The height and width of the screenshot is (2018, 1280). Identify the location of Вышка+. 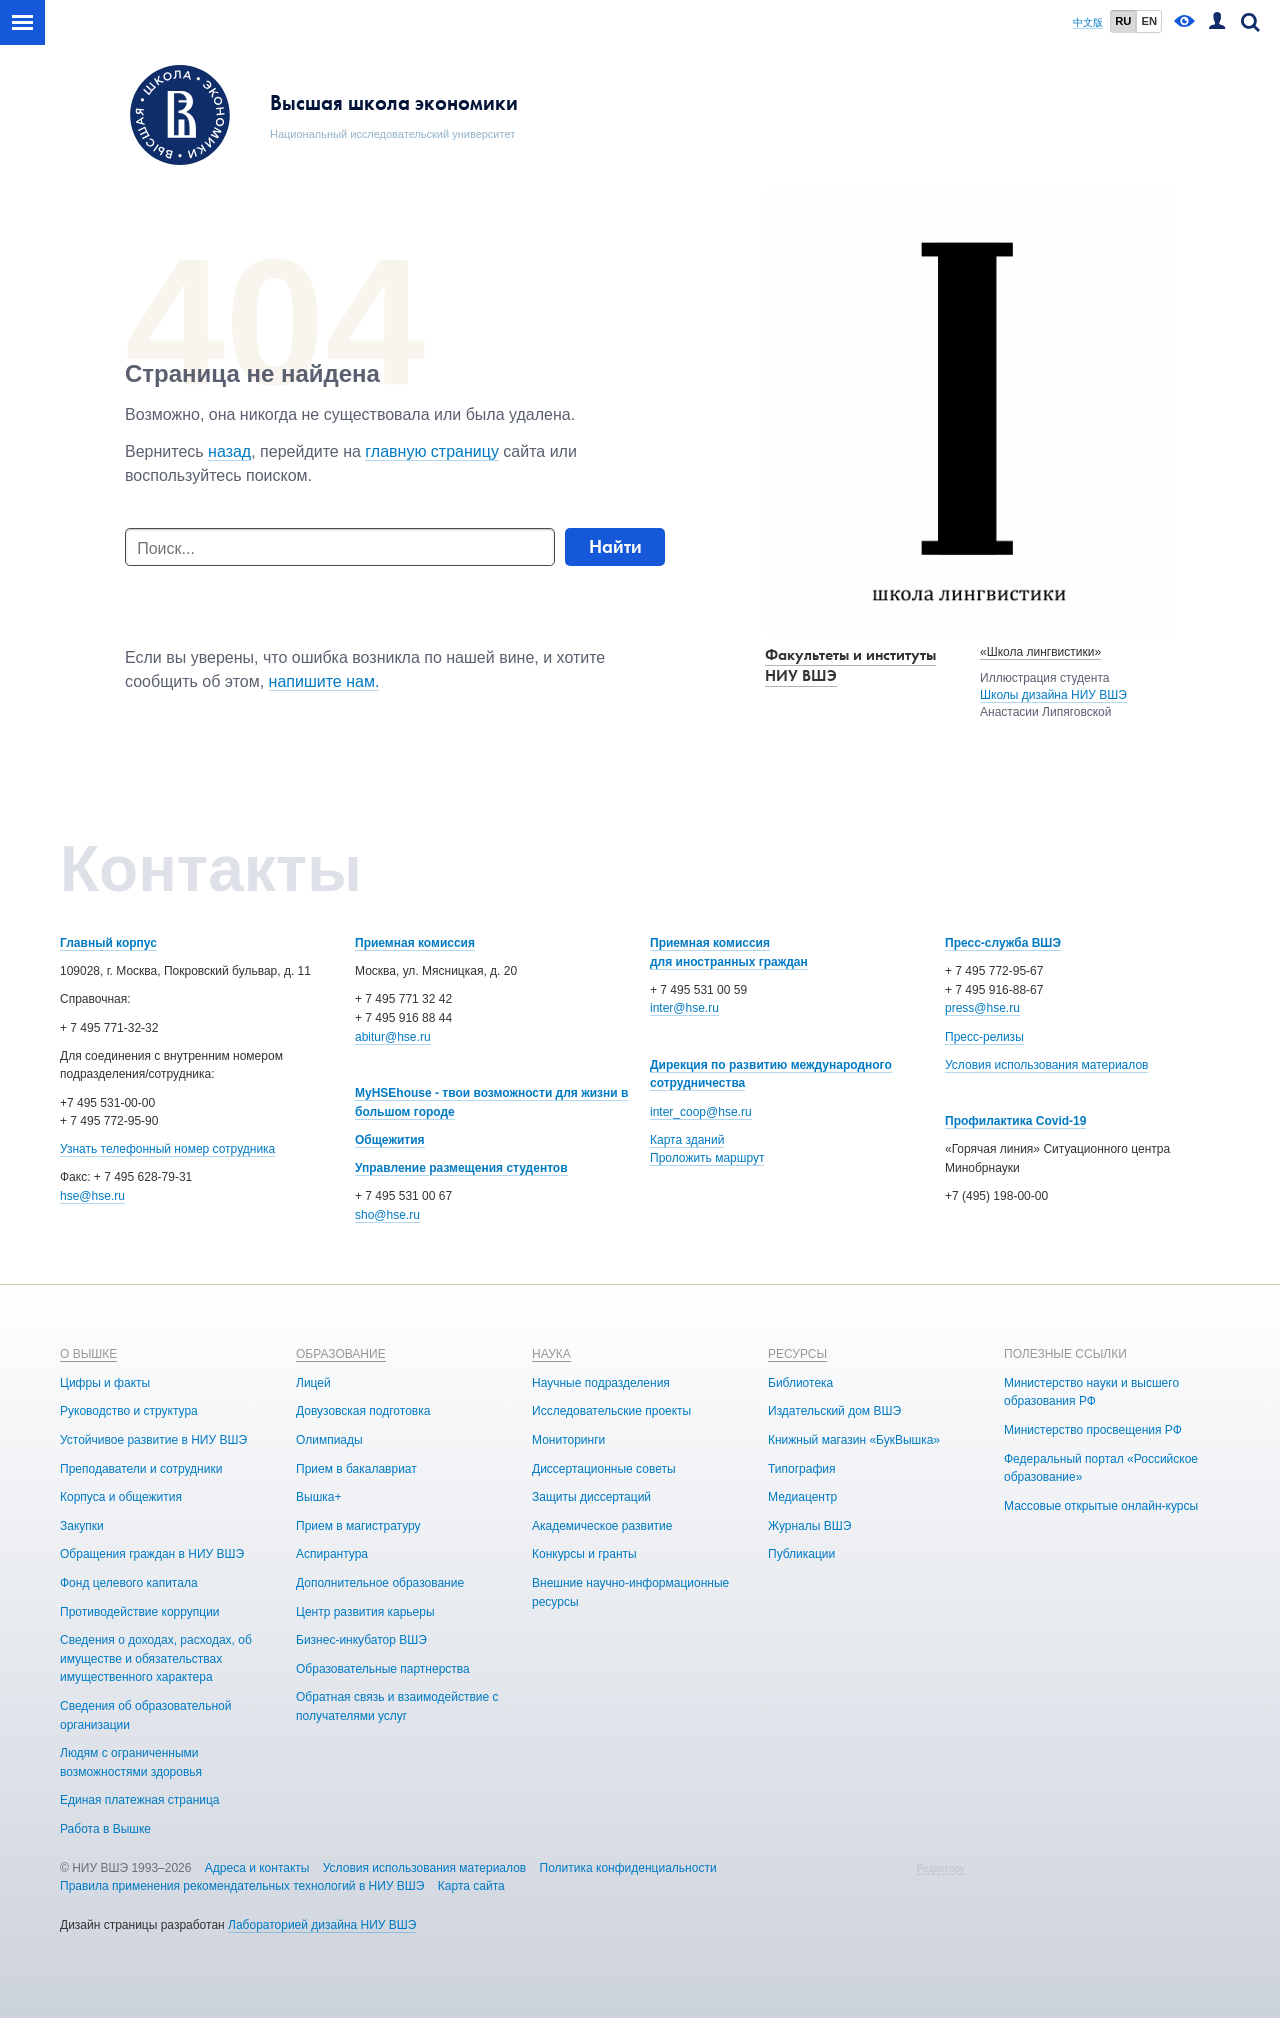
(318, 1497).